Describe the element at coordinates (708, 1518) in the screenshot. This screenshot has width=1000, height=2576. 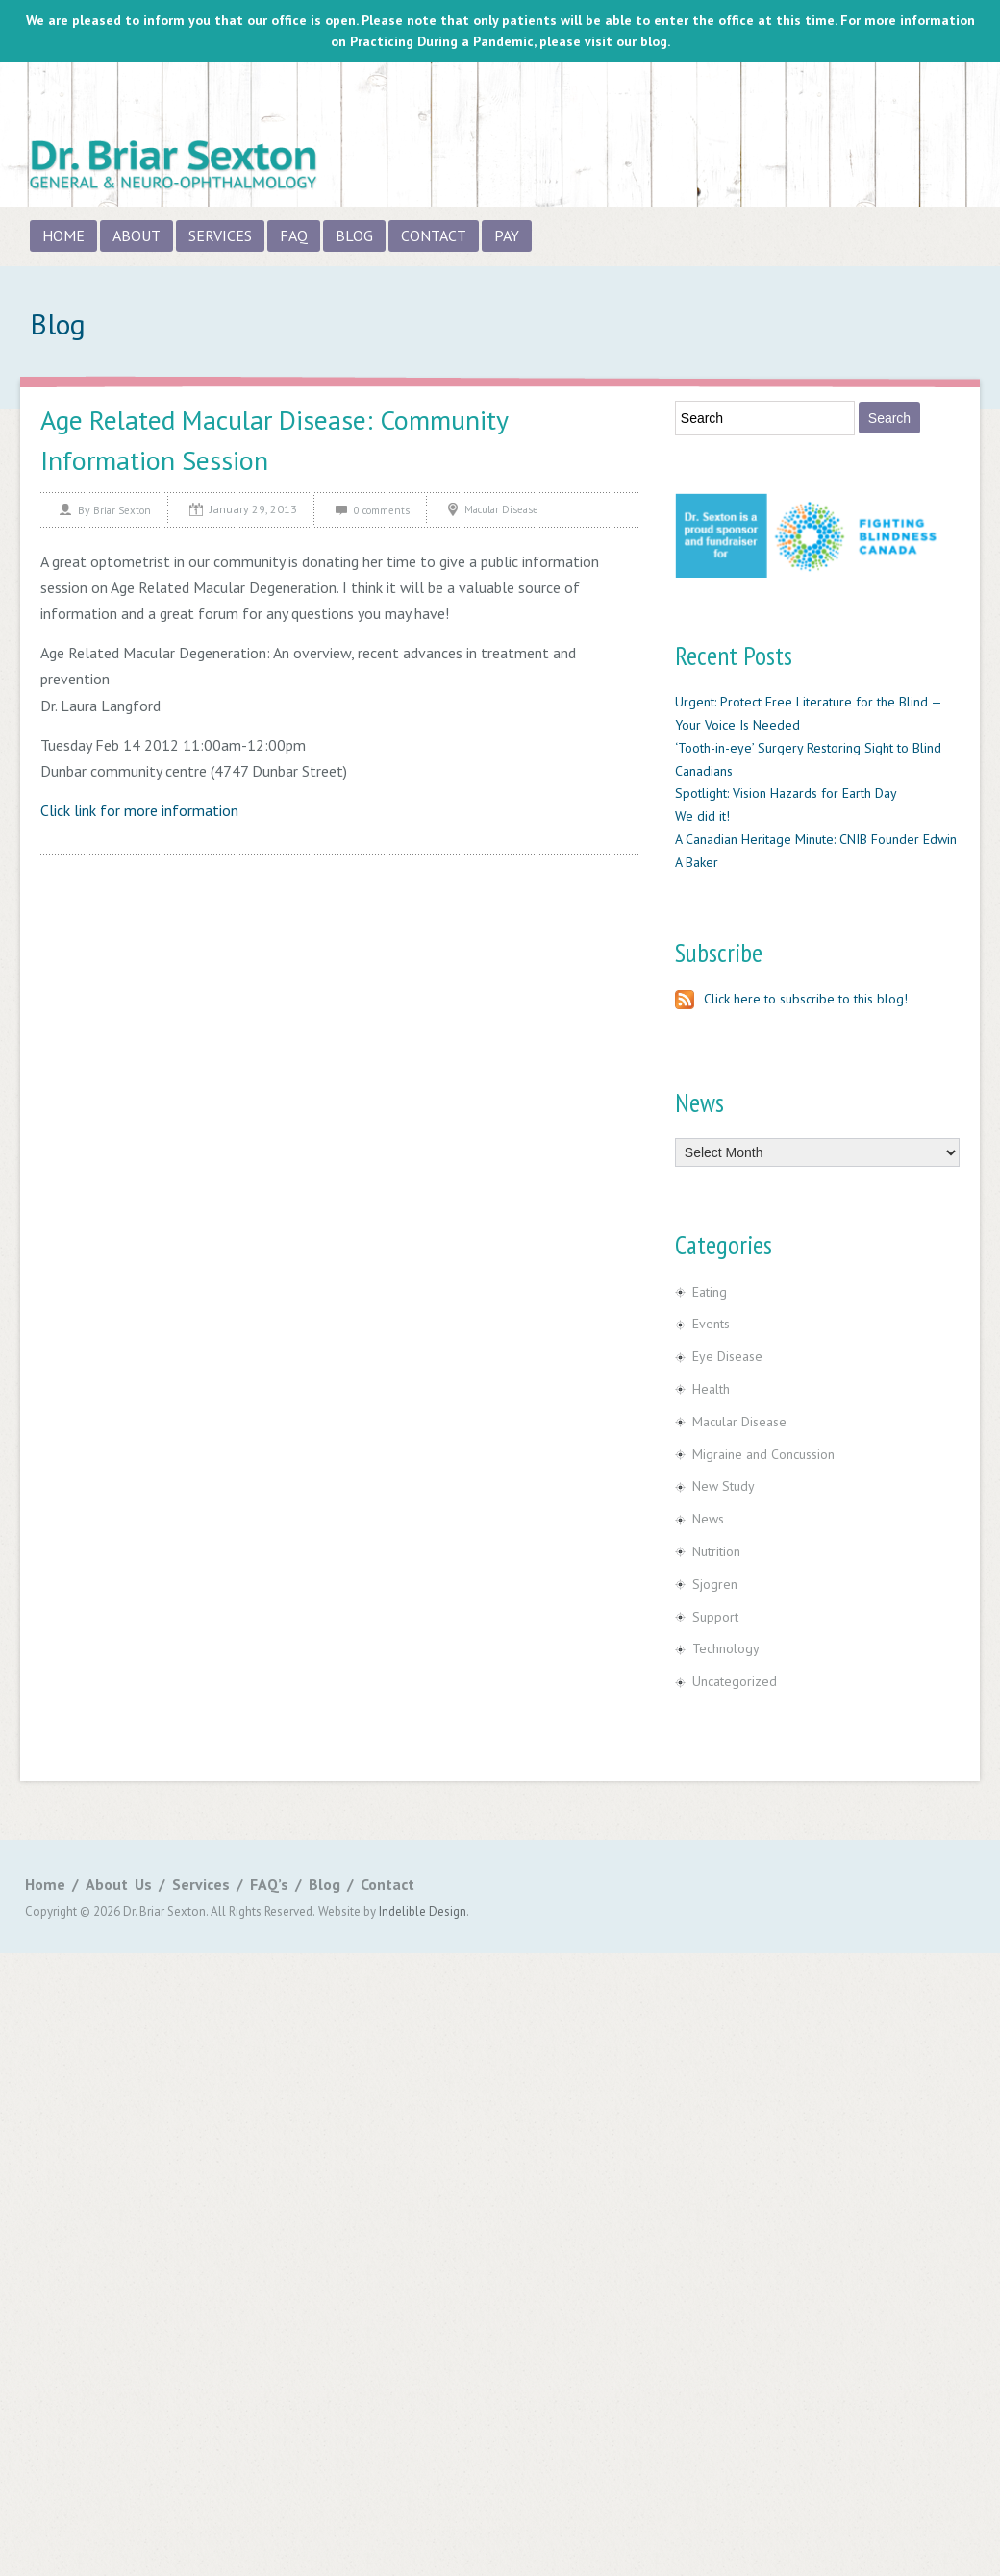
I see `News` at that location.